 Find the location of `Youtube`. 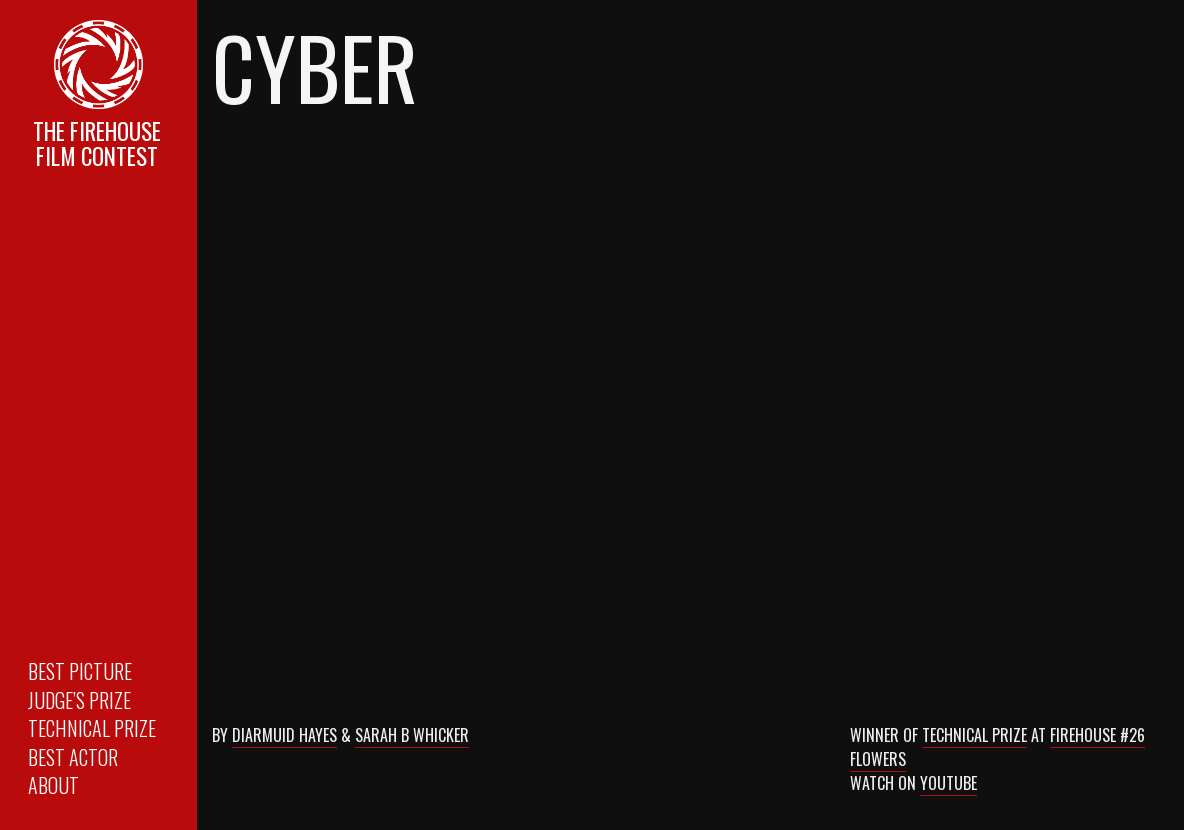

Youtube is located at coordinates (948, 783).